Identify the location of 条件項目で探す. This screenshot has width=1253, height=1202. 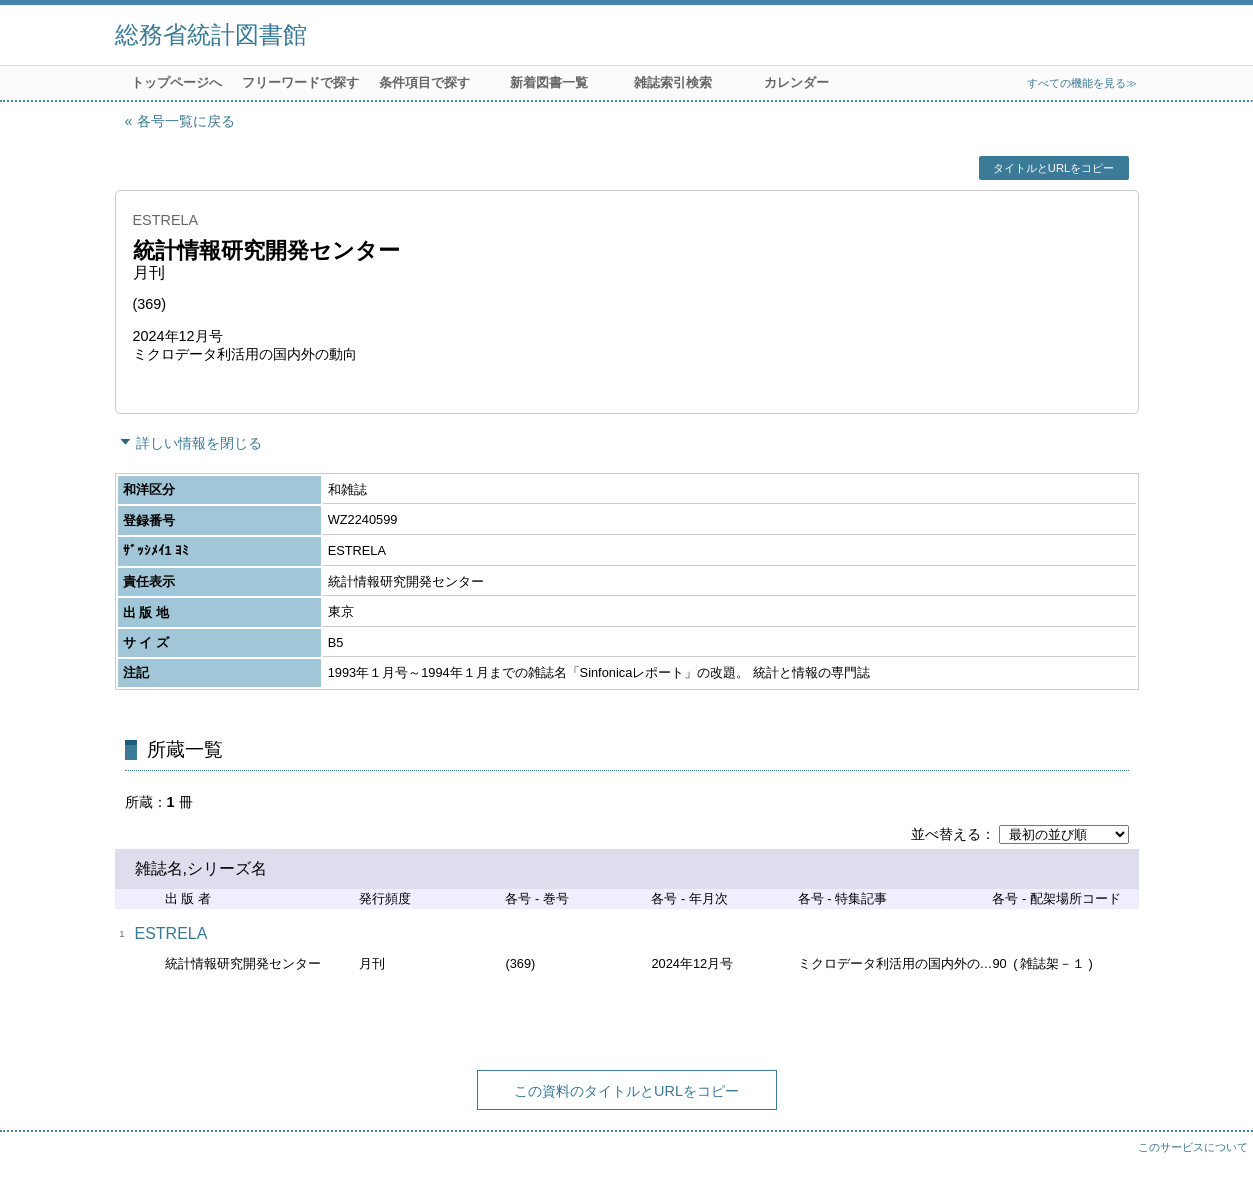
(424, 82).